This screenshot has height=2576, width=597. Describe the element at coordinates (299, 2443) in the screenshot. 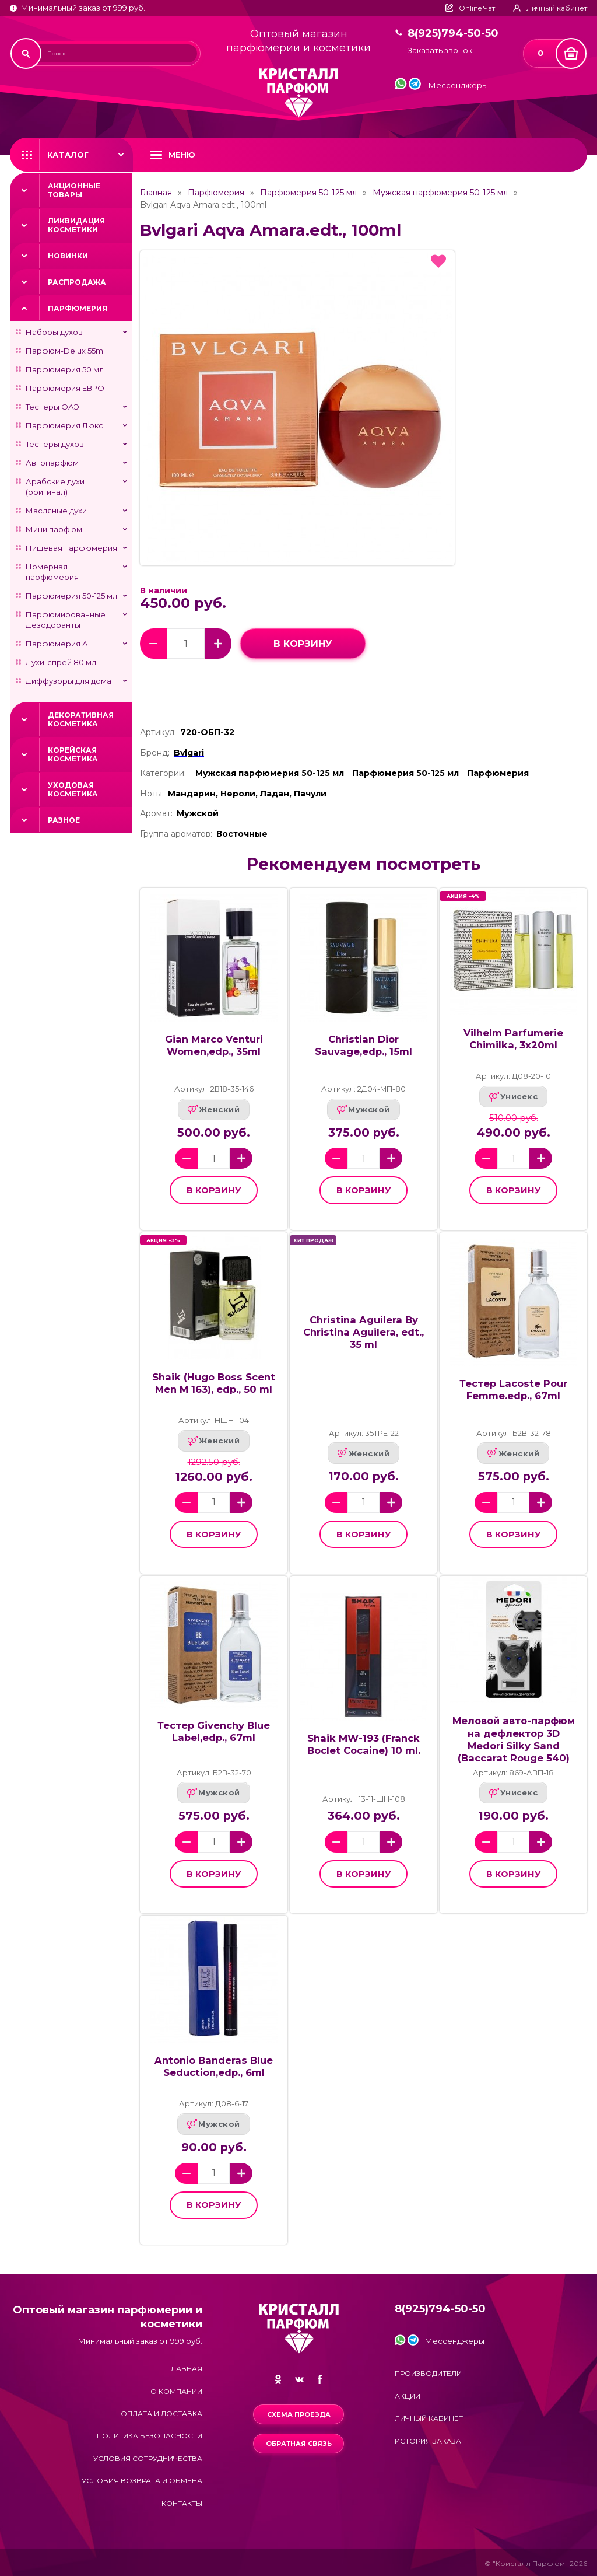

I see `Обратная связь` at that location.